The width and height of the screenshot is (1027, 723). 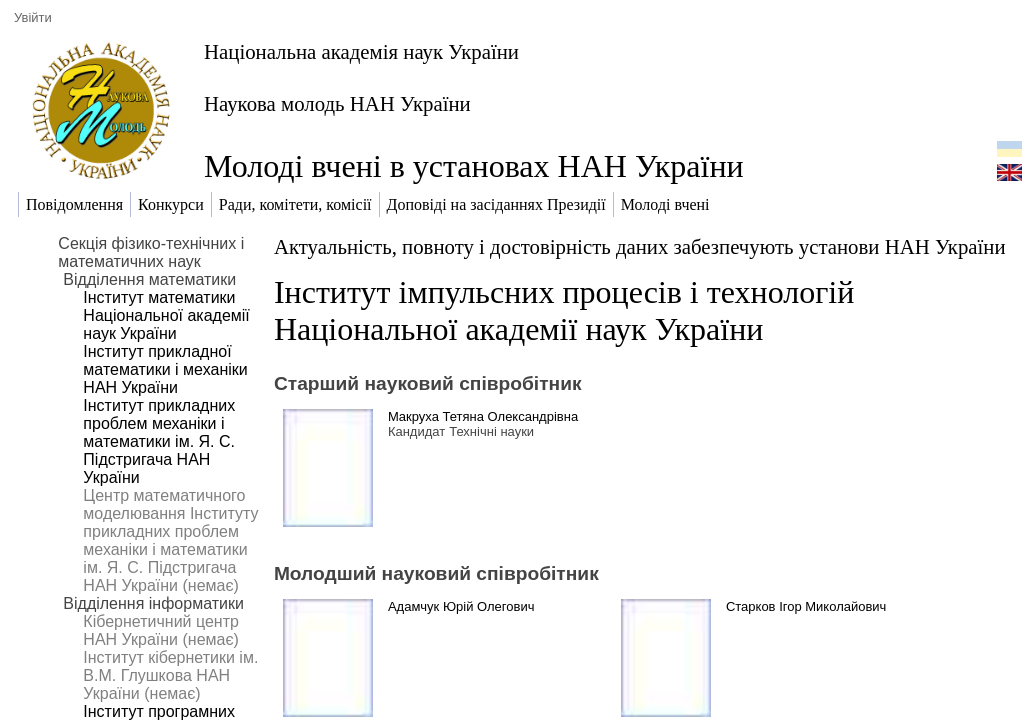 I want to click on Увійти, so click(x=33, y=17).